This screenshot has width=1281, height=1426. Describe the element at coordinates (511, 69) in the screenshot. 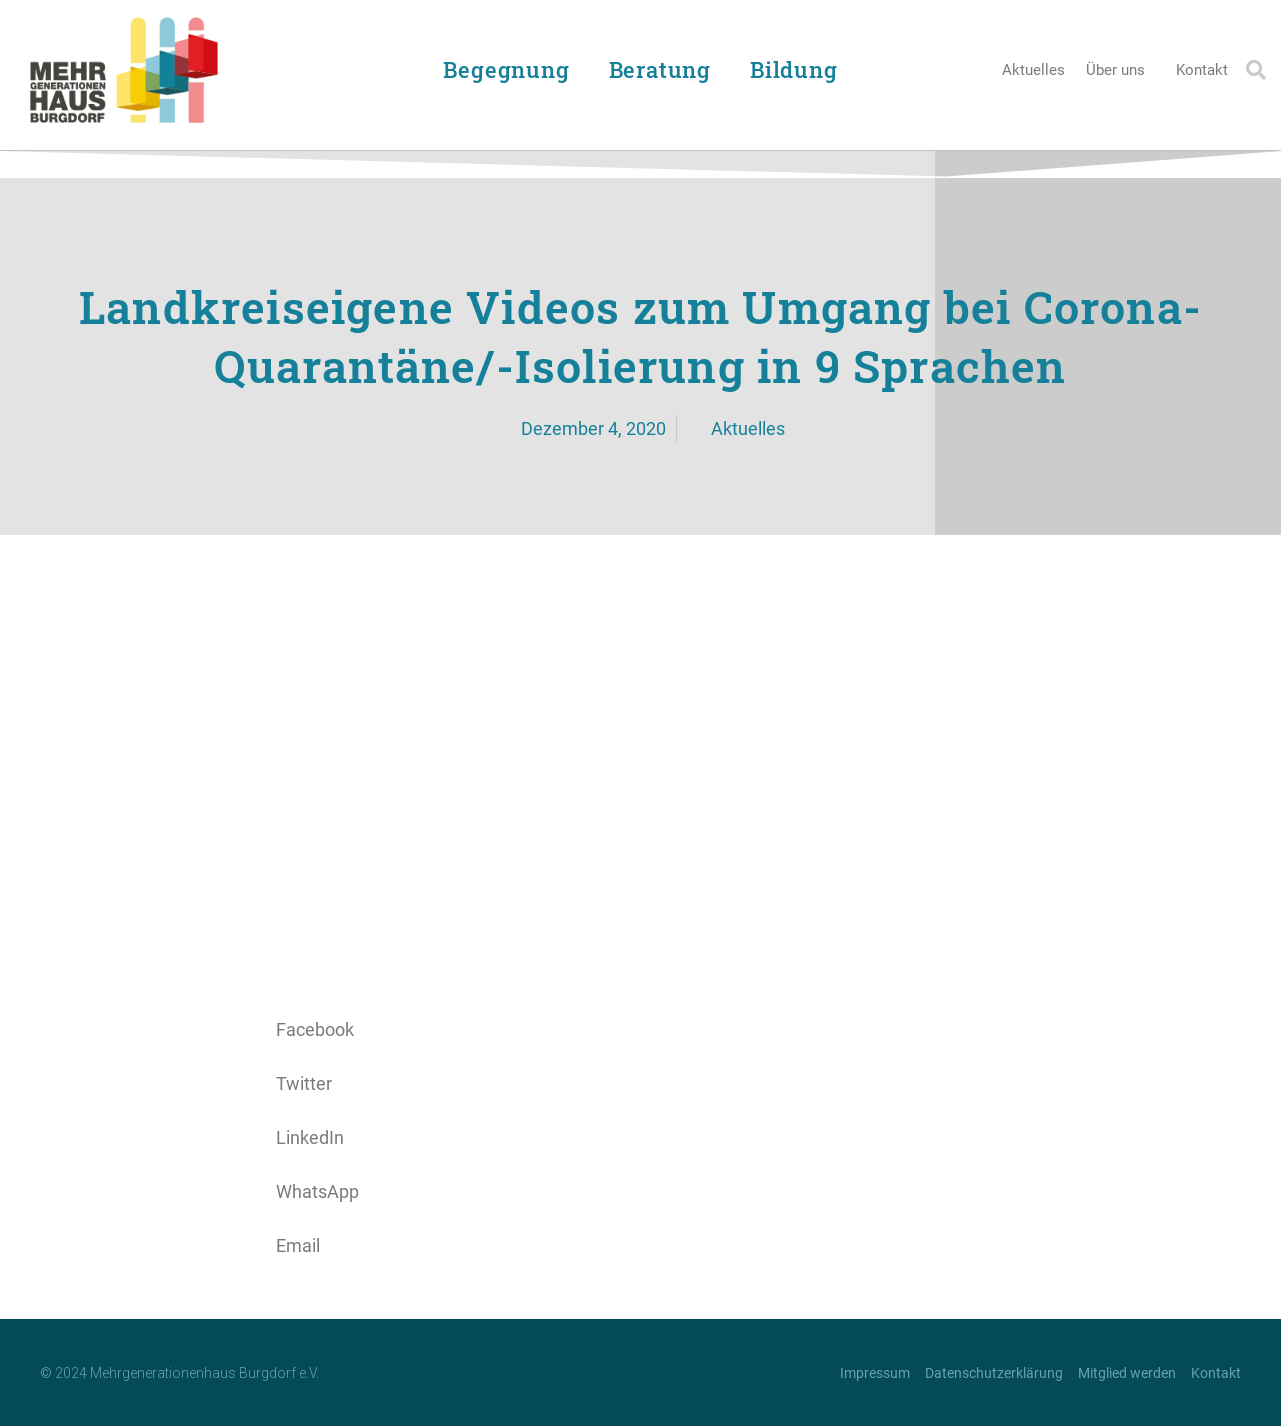

I see `Begegnung` at that location.